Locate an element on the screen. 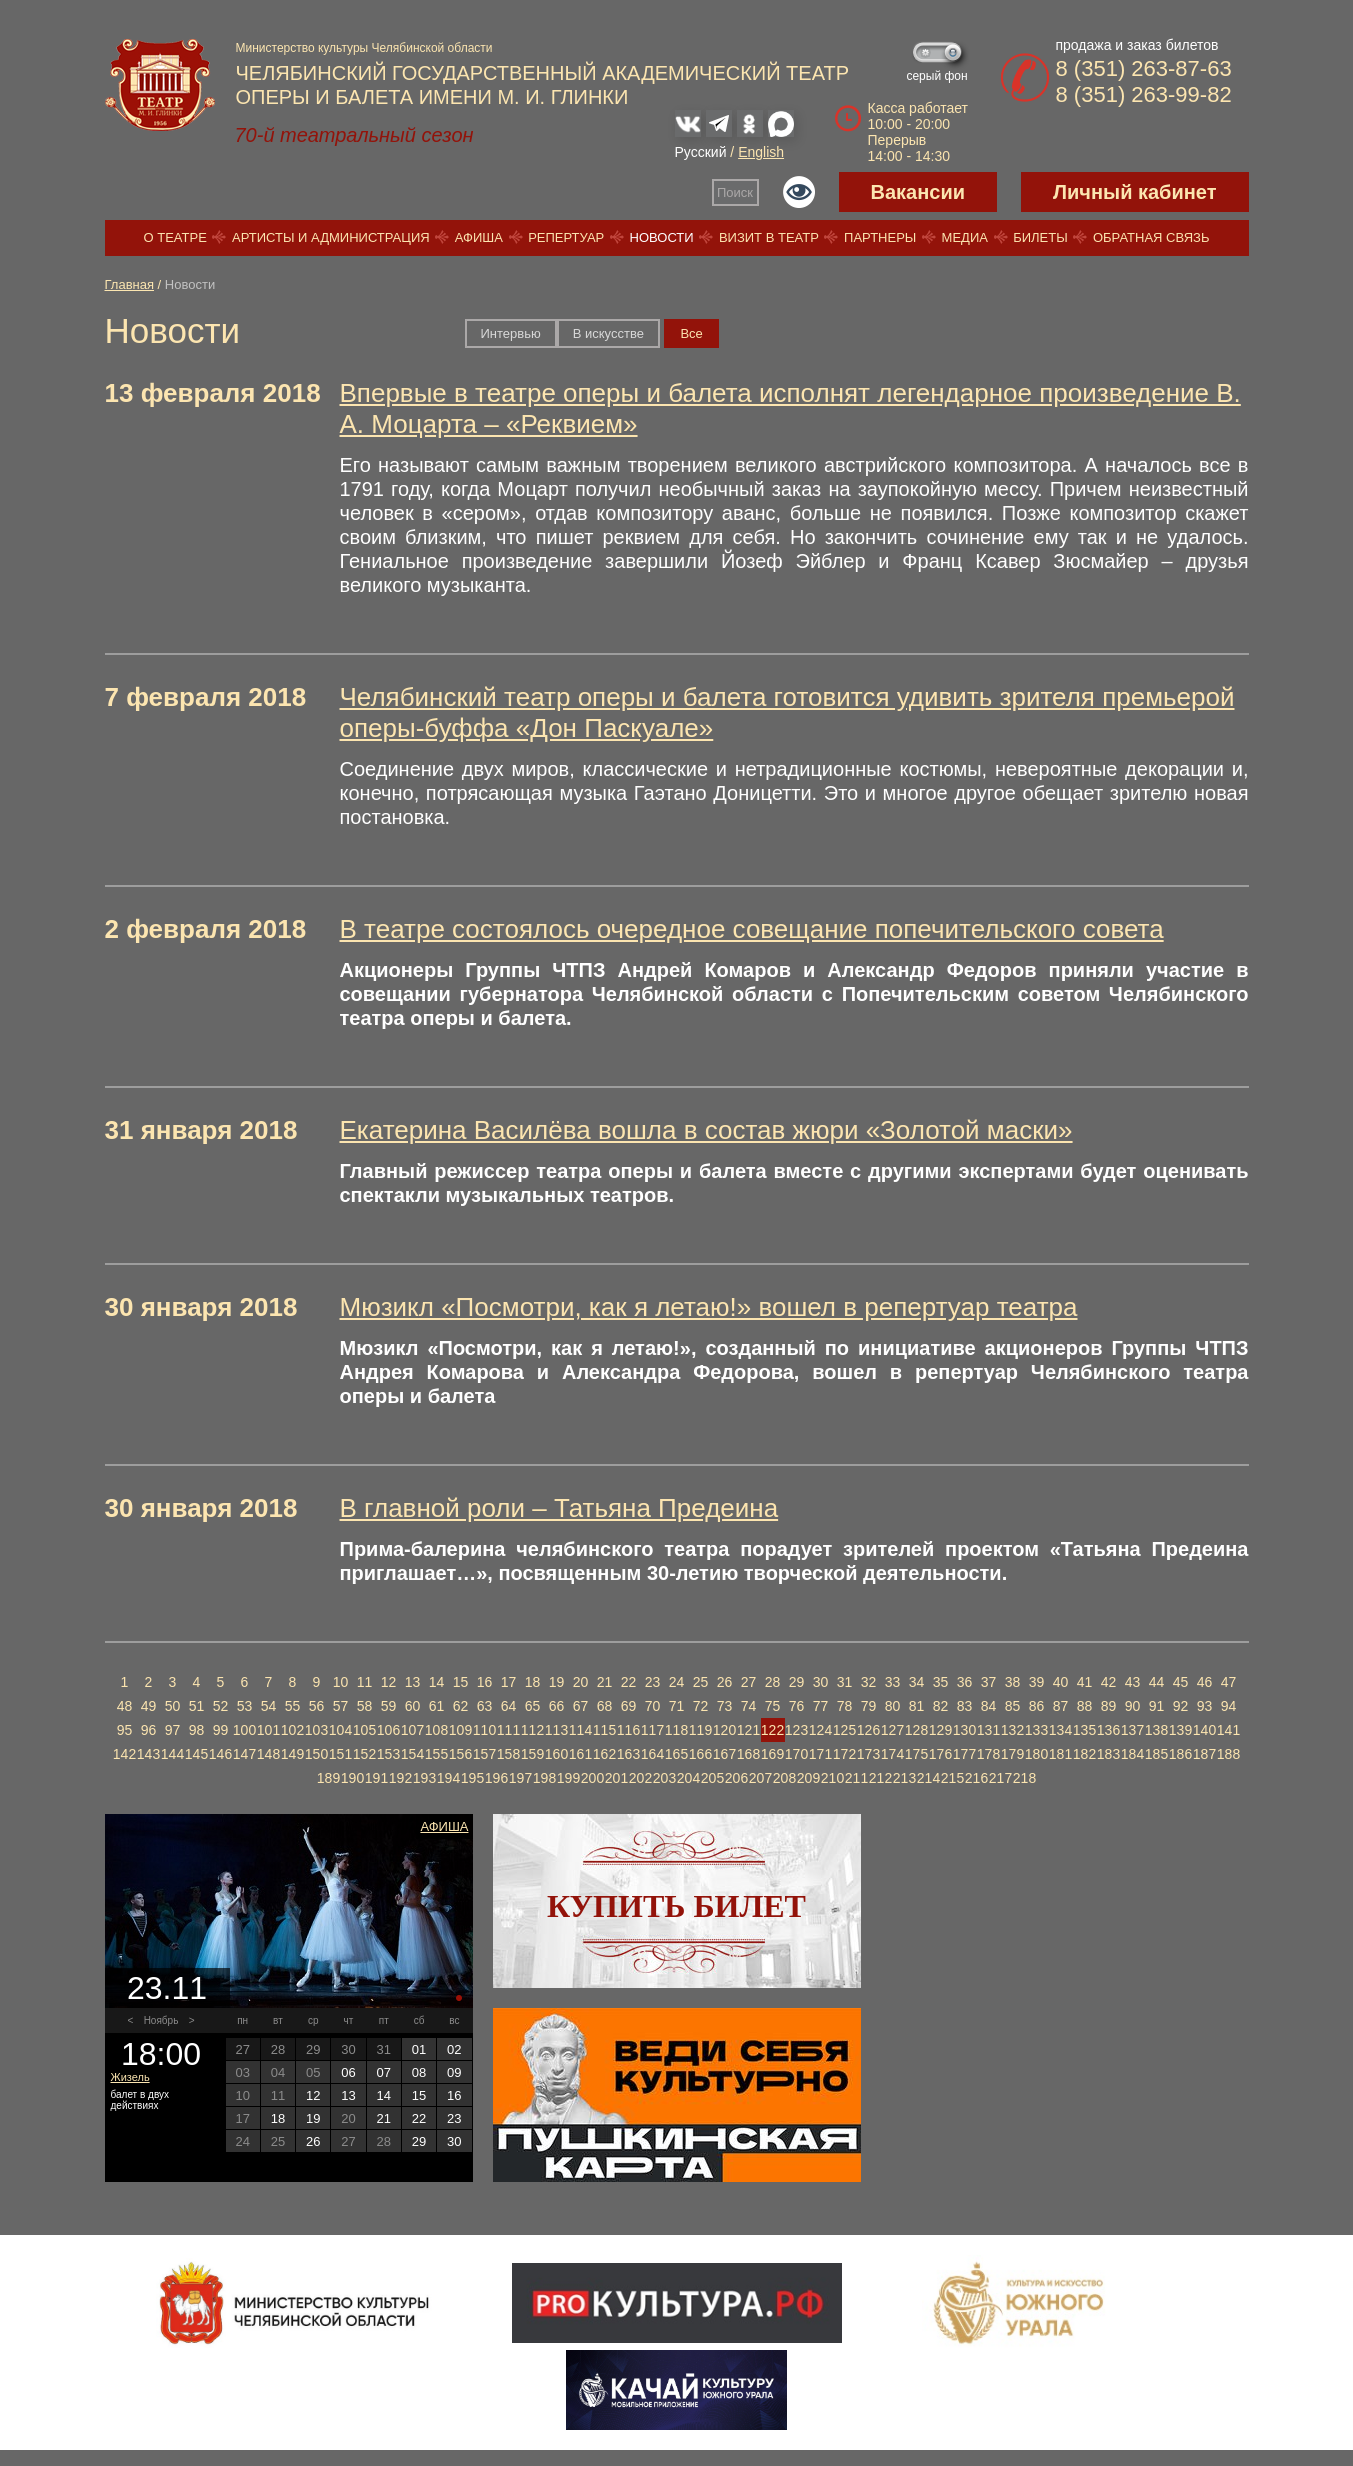 The height and width of the screenshot is (2466, 1353). 62 is located at coordinates (461, 1706).